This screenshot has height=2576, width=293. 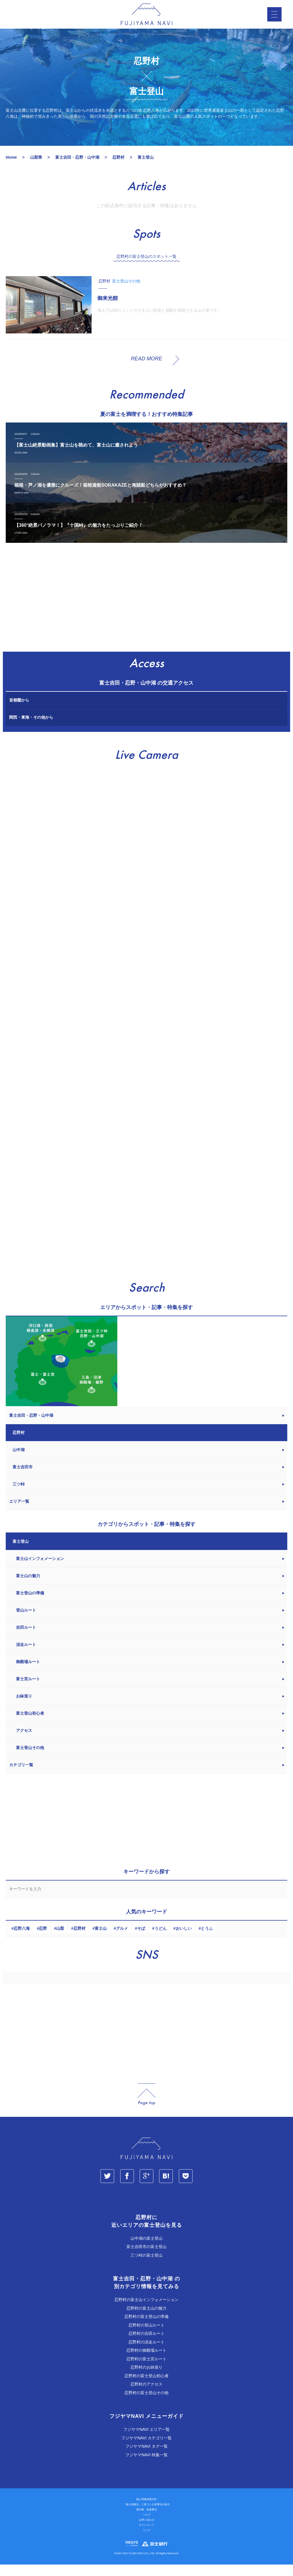 I want to click on ヘルプ, so click(x=147, y=2526).